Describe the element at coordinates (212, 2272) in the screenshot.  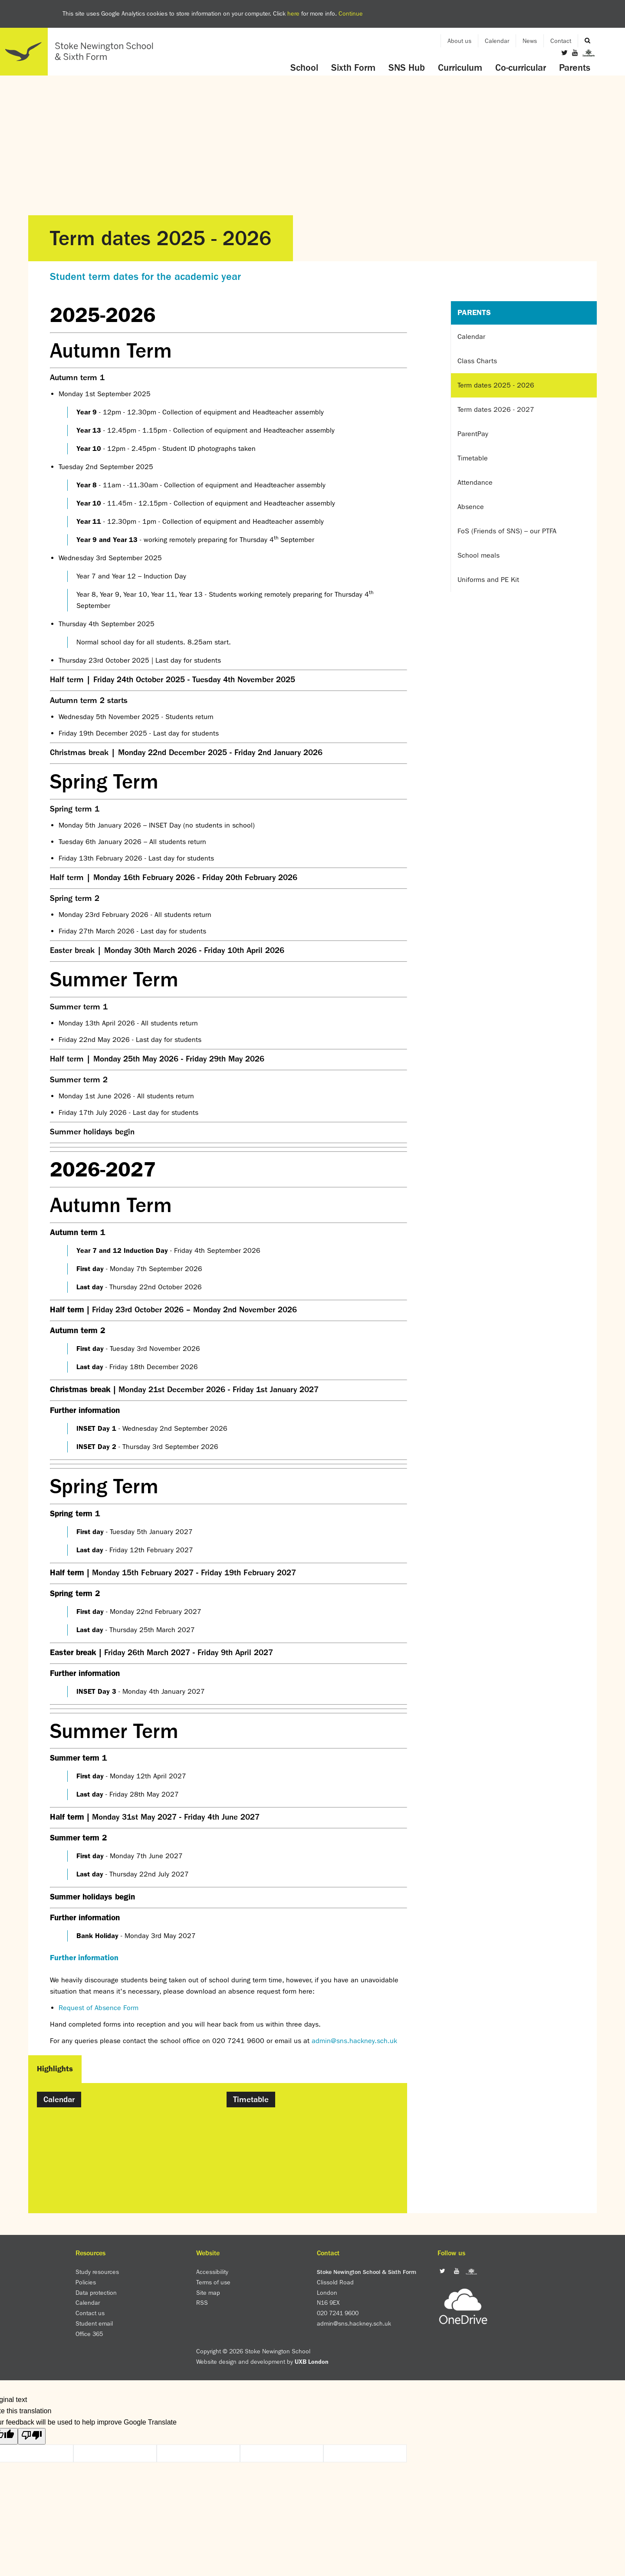
I see `Accessibility` at that location.